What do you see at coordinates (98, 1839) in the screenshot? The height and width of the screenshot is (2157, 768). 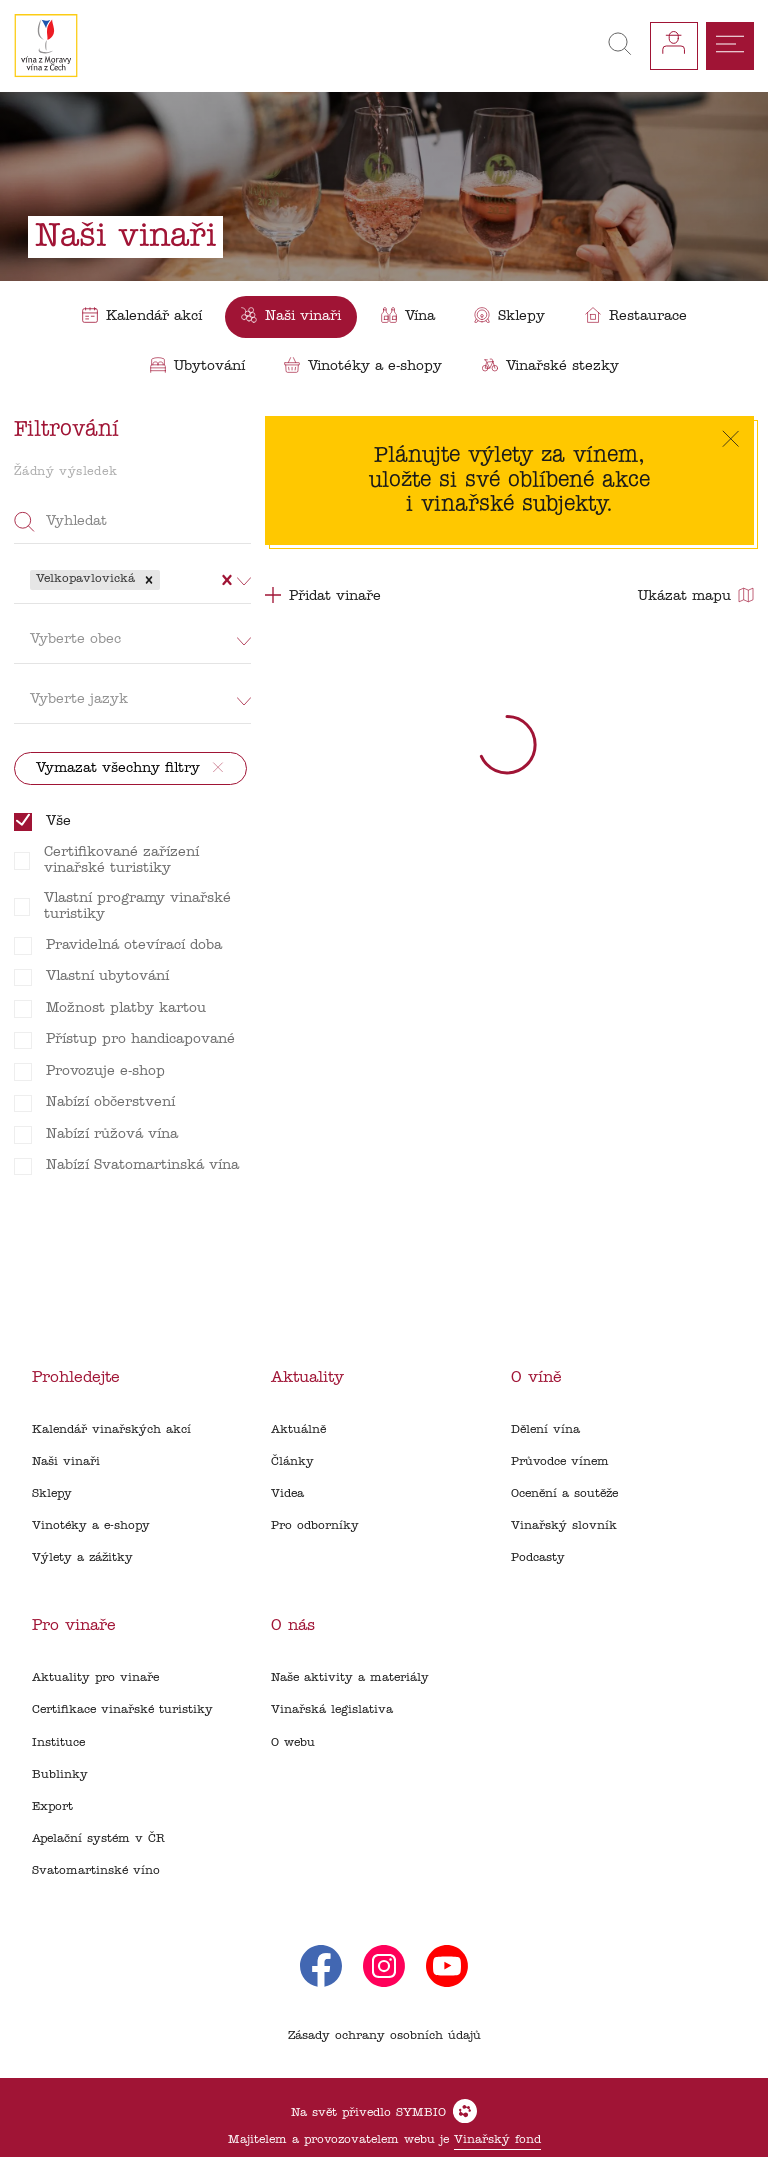 I see `Apelační systém v ČR` at bounding box center [98, 1839].